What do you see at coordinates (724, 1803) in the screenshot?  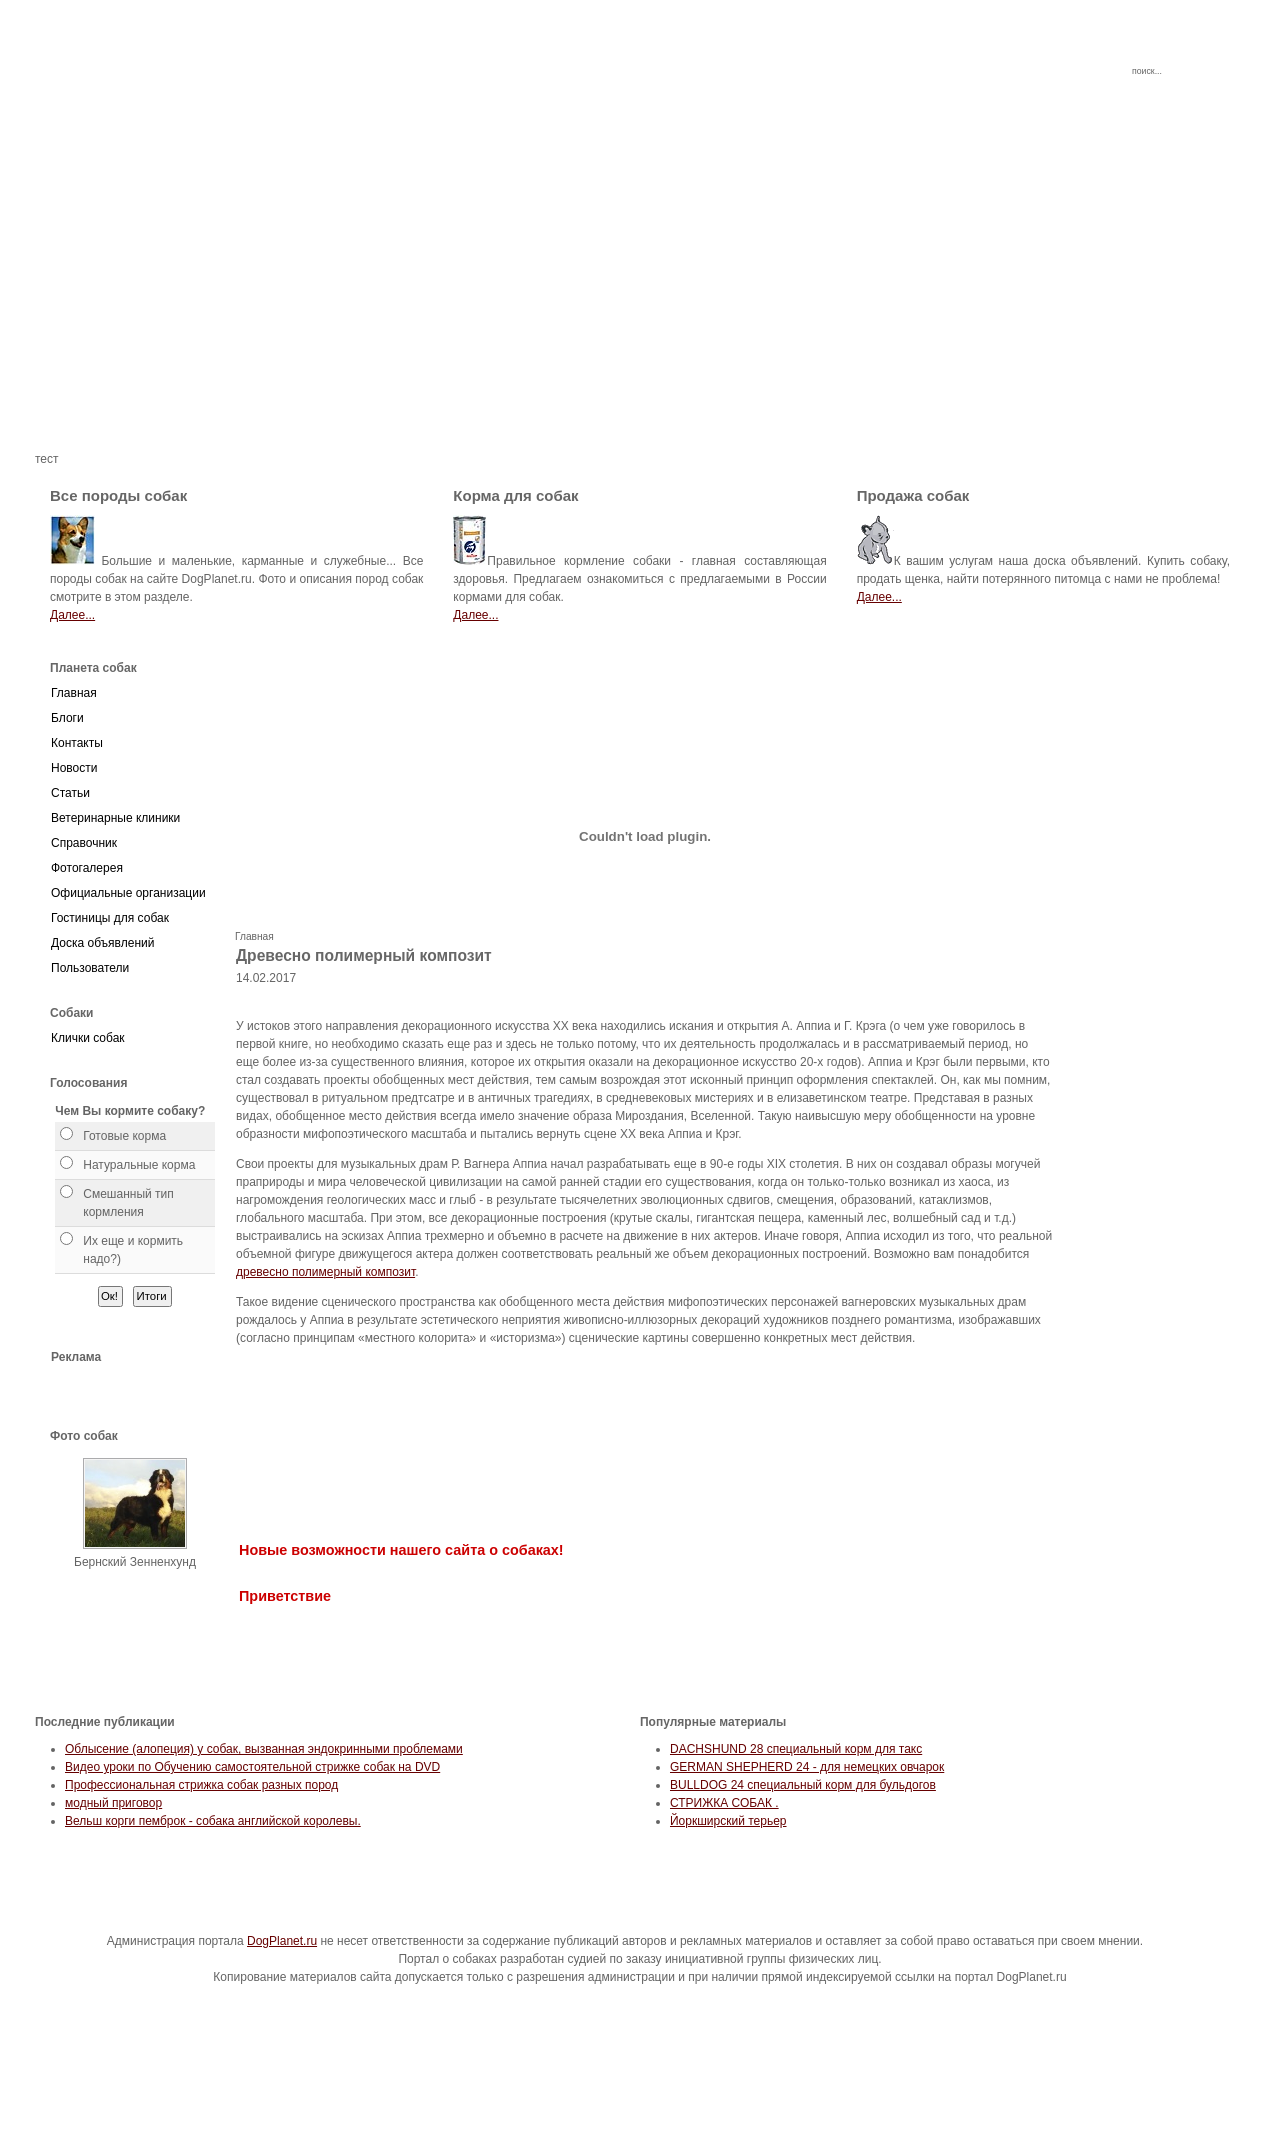 I see `СТРИЖКА СОБАК .` at bounding box center [724, 1803].